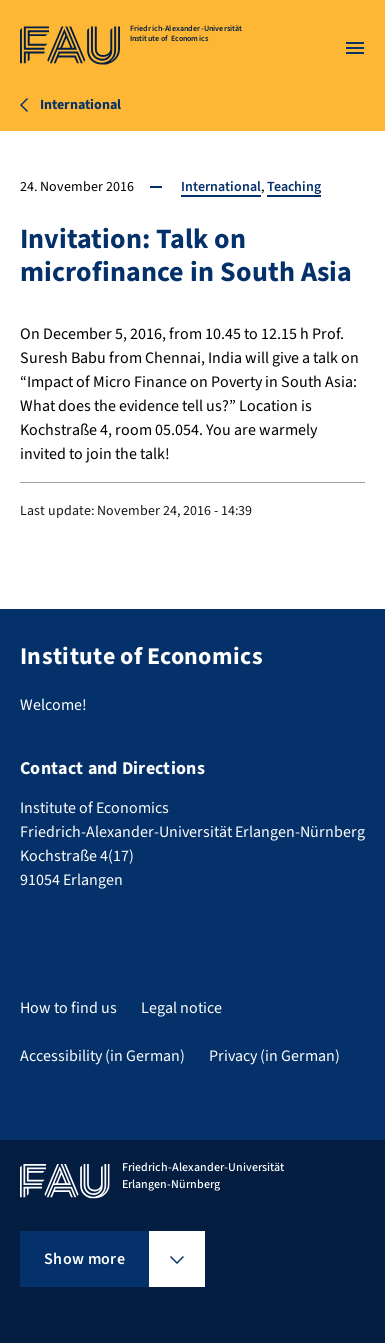 The width and height of the screenshot is (385, 1343). Describe the element at coordinates (102, 1056) in the screenshot. I see `Accessibility (in German)` at that location.